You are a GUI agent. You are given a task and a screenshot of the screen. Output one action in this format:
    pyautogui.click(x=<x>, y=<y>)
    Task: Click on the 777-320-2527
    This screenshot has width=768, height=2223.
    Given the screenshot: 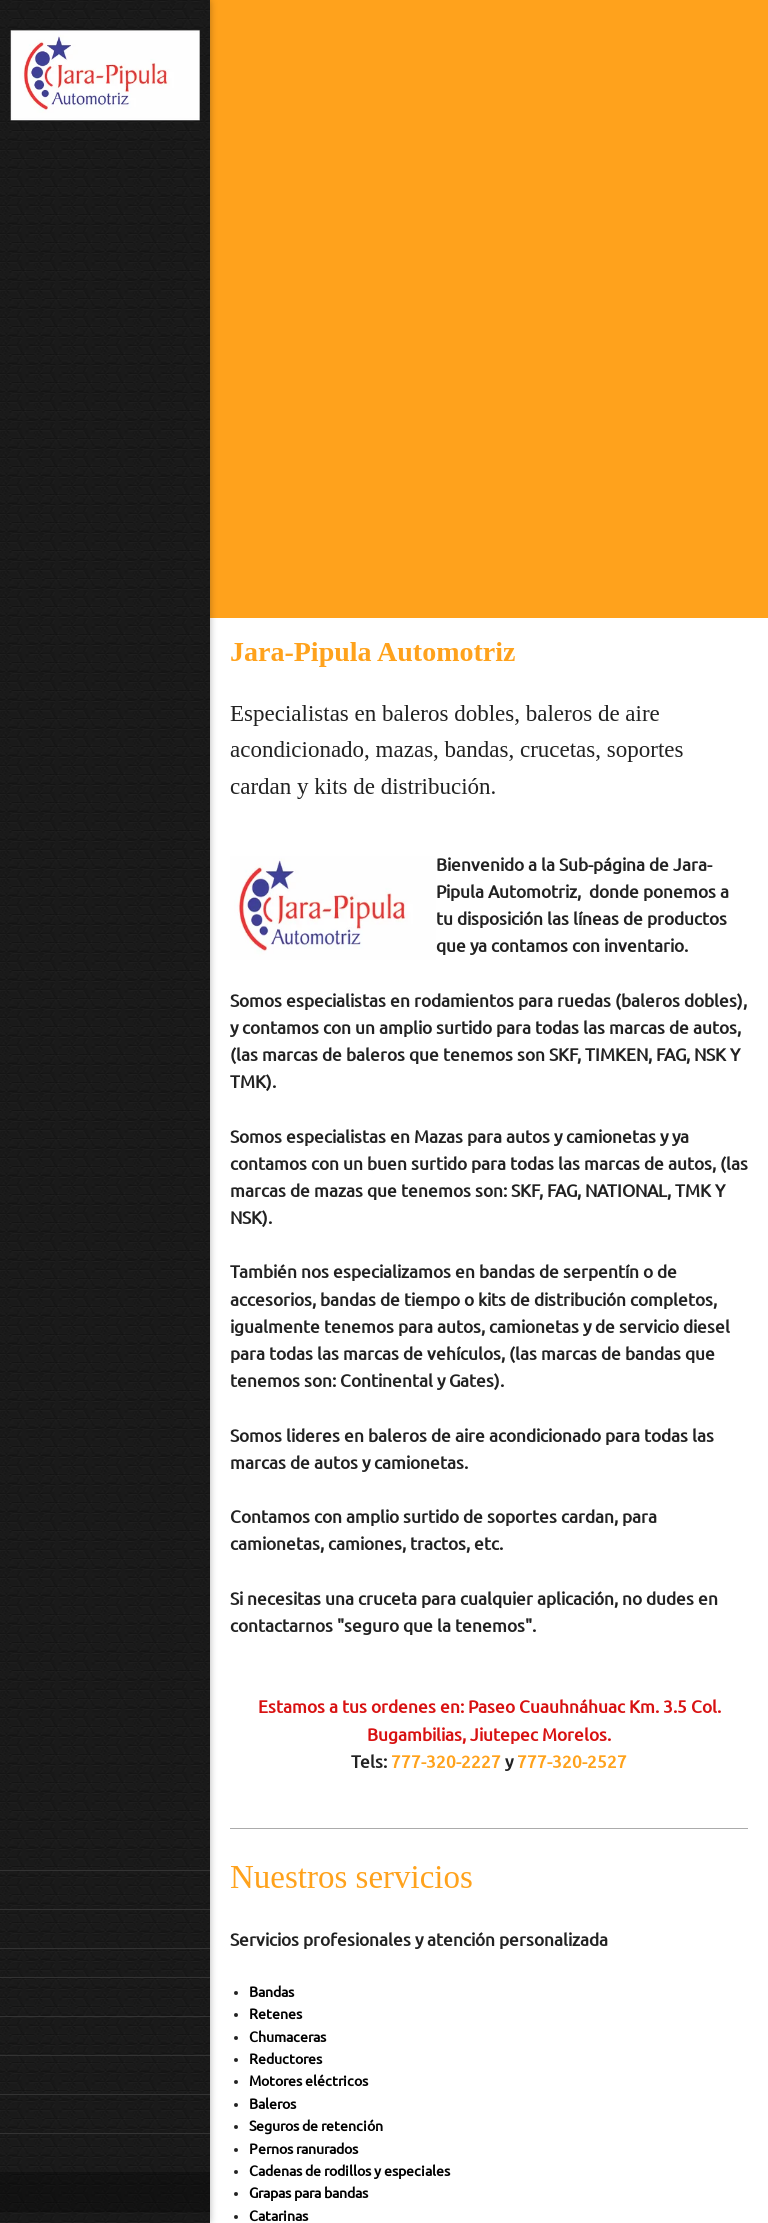 What is the action you would take?
    pyautogui.click(x=572, y=1761)
    